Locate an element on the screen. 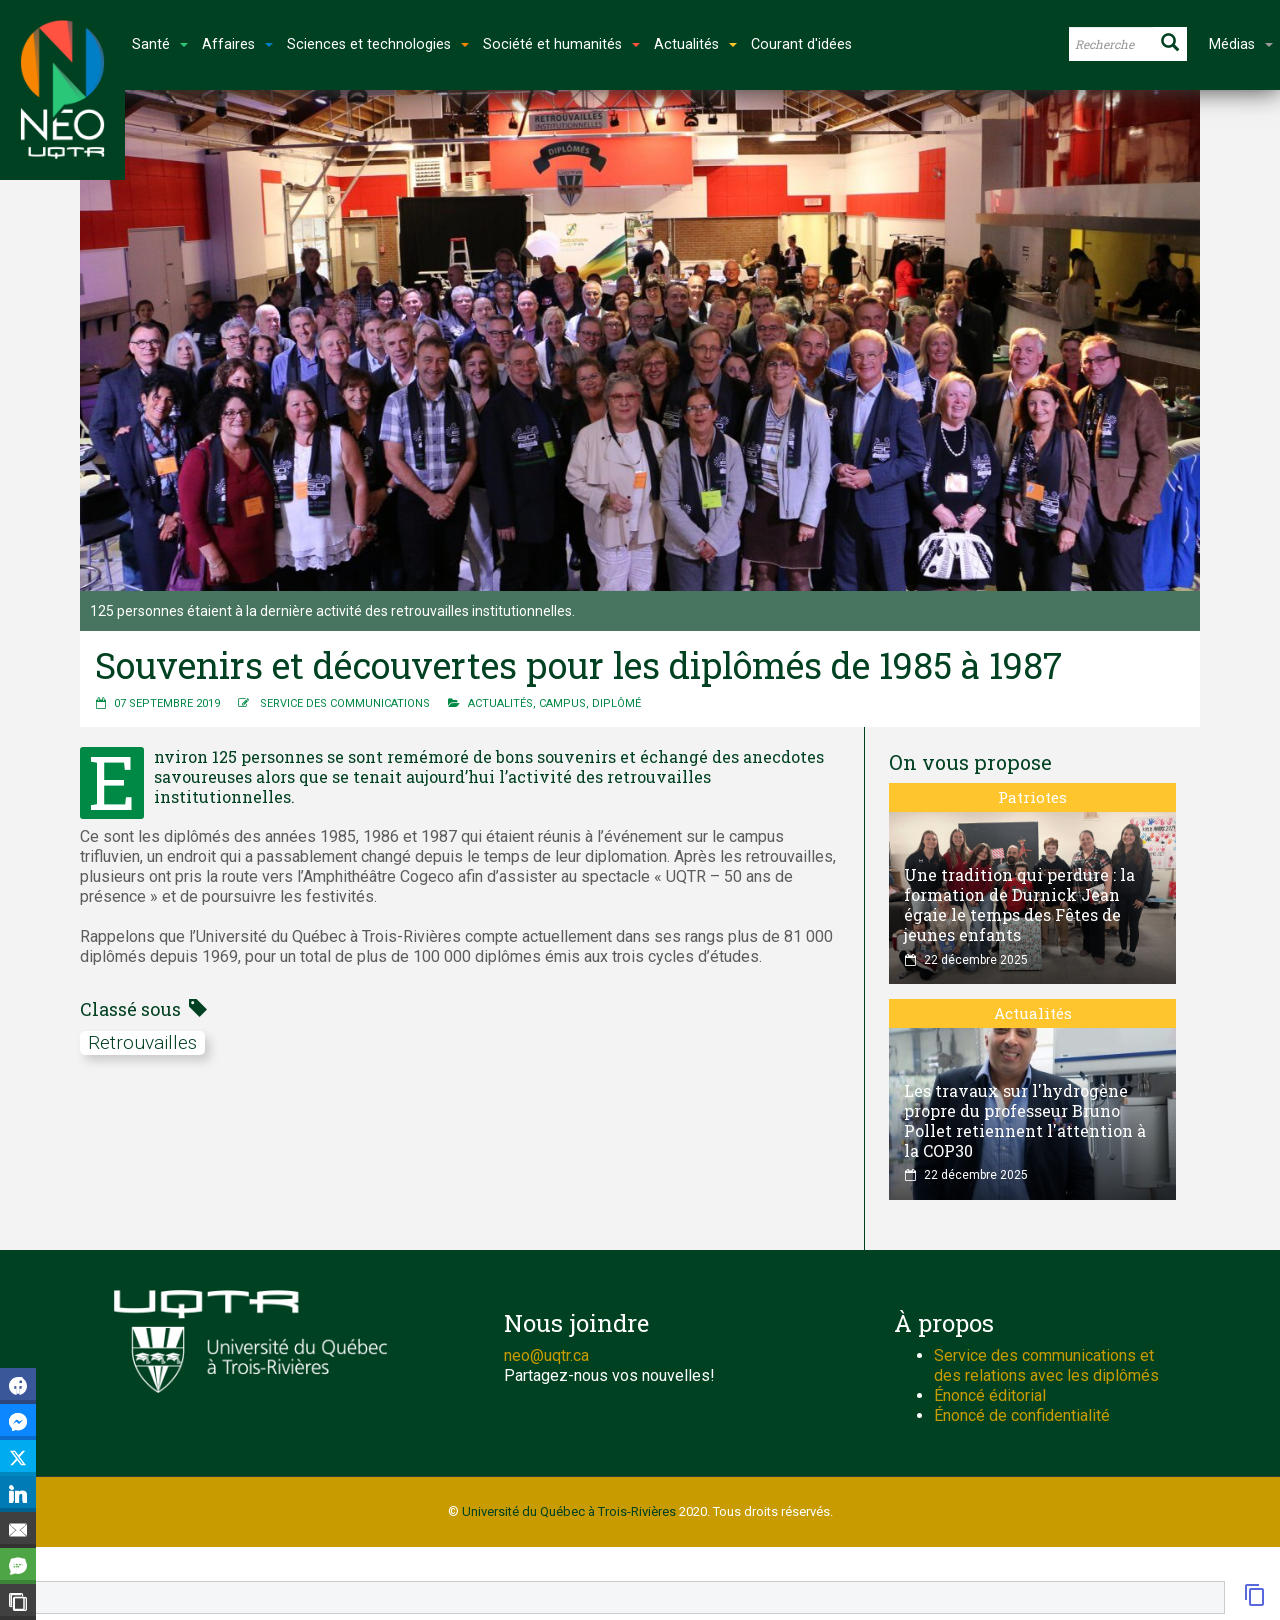  Campus is located at coordinates (562, 703).